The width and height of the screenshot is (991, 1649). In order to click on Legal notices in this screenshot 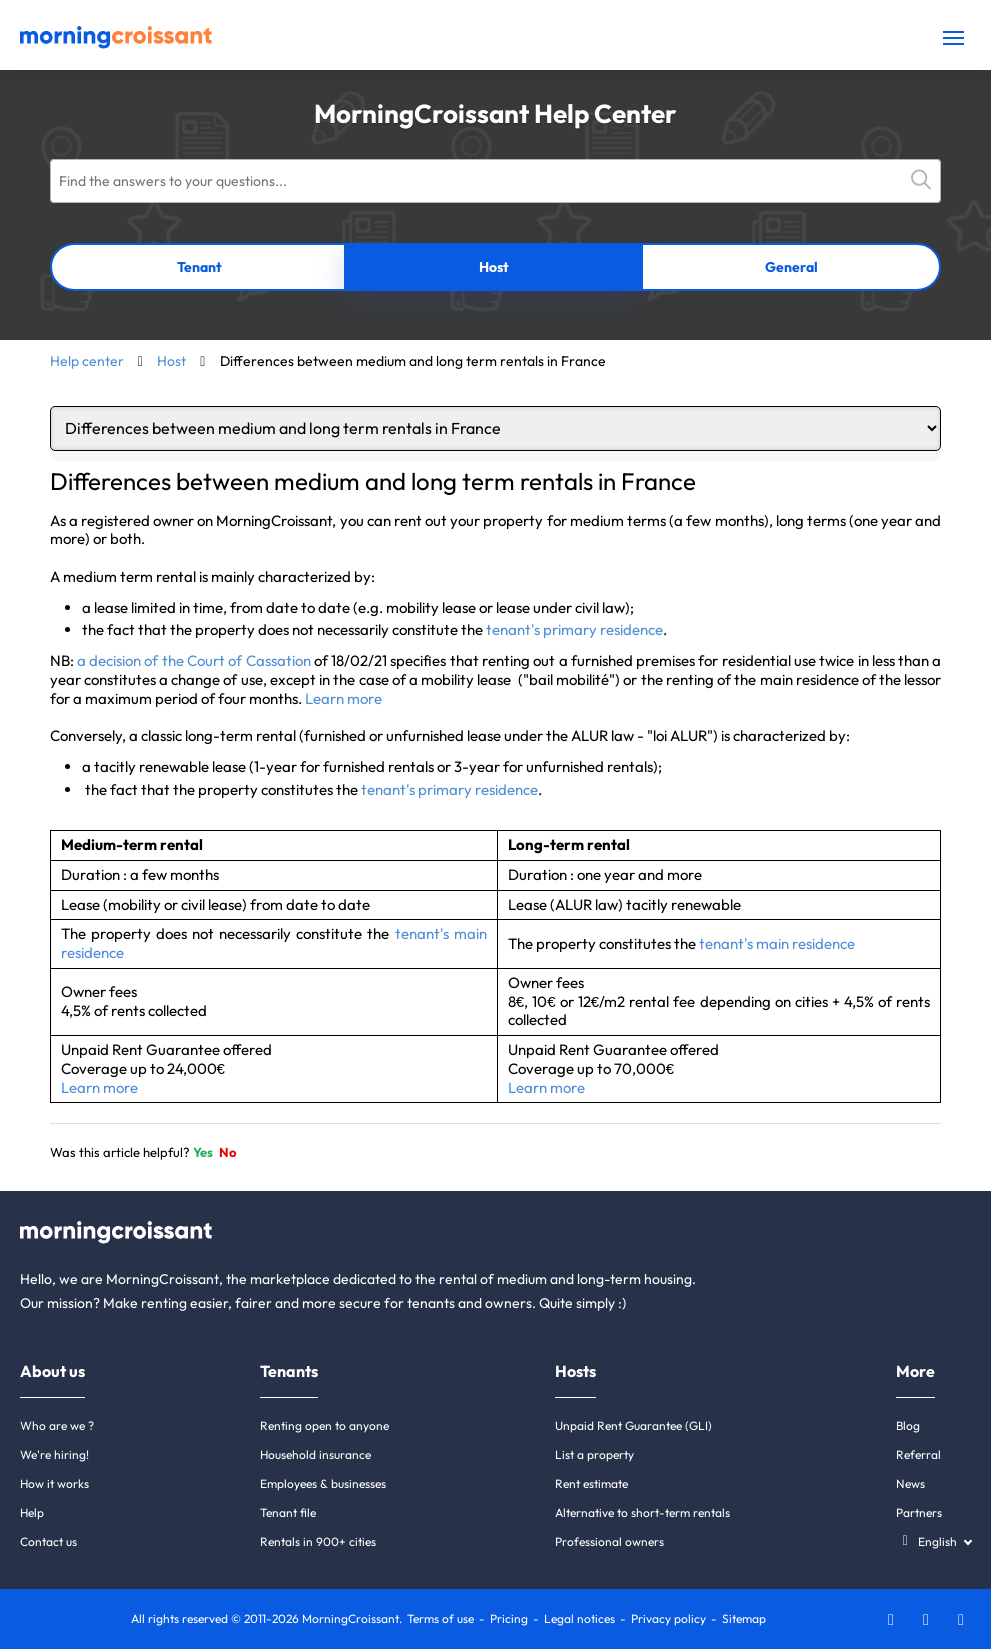, I will do `click(579, 1618)`.